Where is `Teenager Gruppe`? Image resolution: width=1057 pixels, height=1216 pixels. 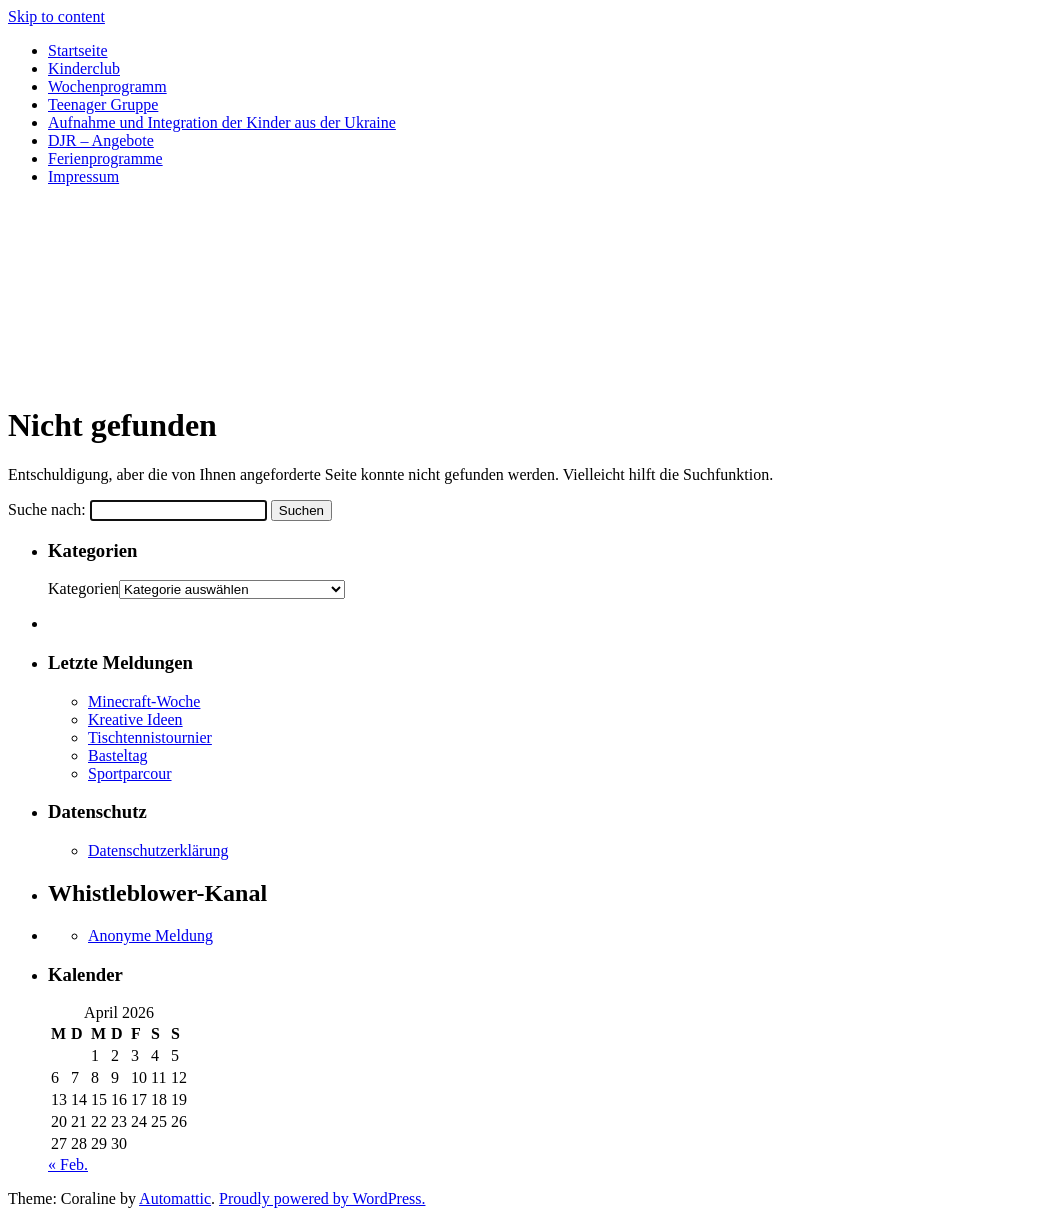 Teenager Gruppe is located at coordinates (103, 104).